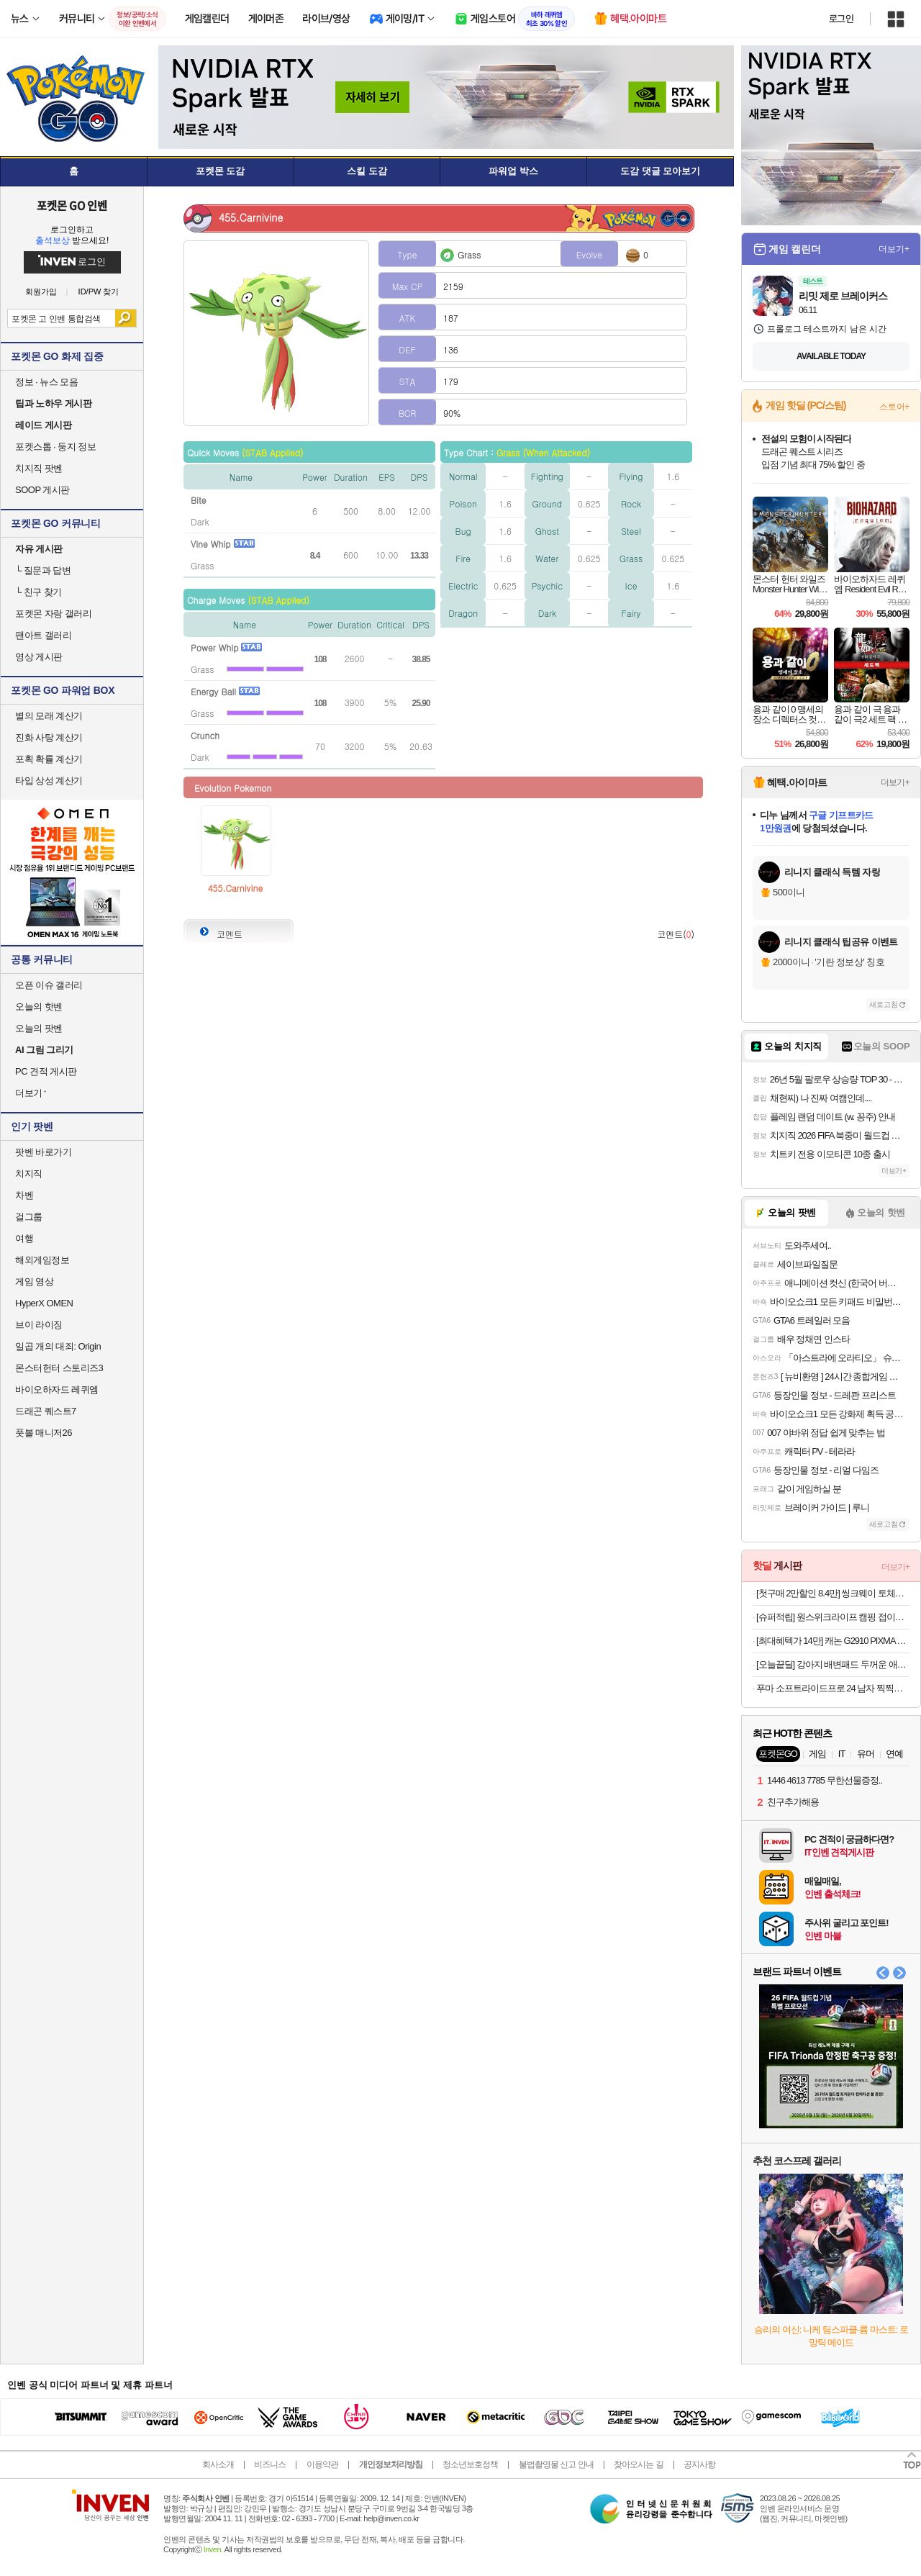 The image size is (921, 2576). What do you see at coordinates (39, 468) in the screenshot?
I see `치지직 팟벤` at bounding box center [39, 468].